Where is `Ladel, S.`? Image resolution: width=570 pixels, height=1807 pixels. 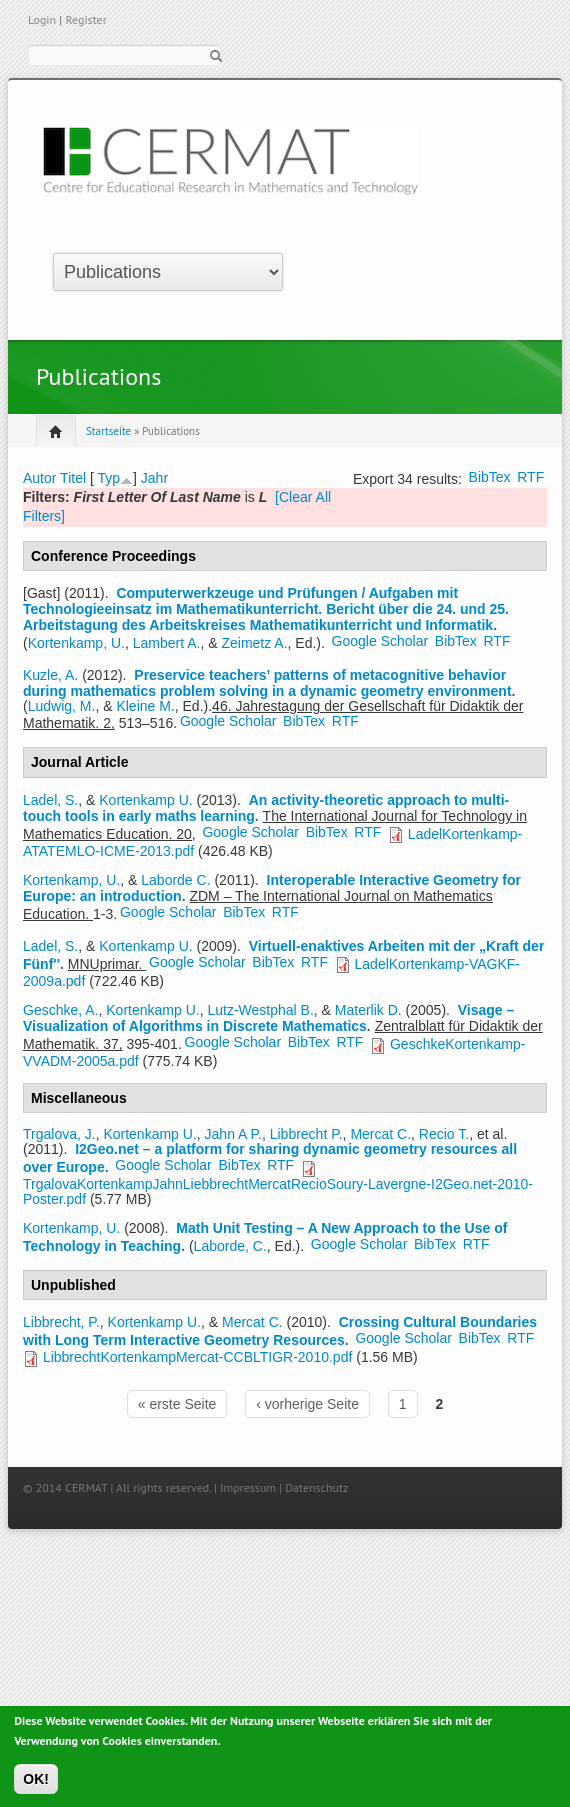
Ladel, S. is located at coordinates (50, 800).